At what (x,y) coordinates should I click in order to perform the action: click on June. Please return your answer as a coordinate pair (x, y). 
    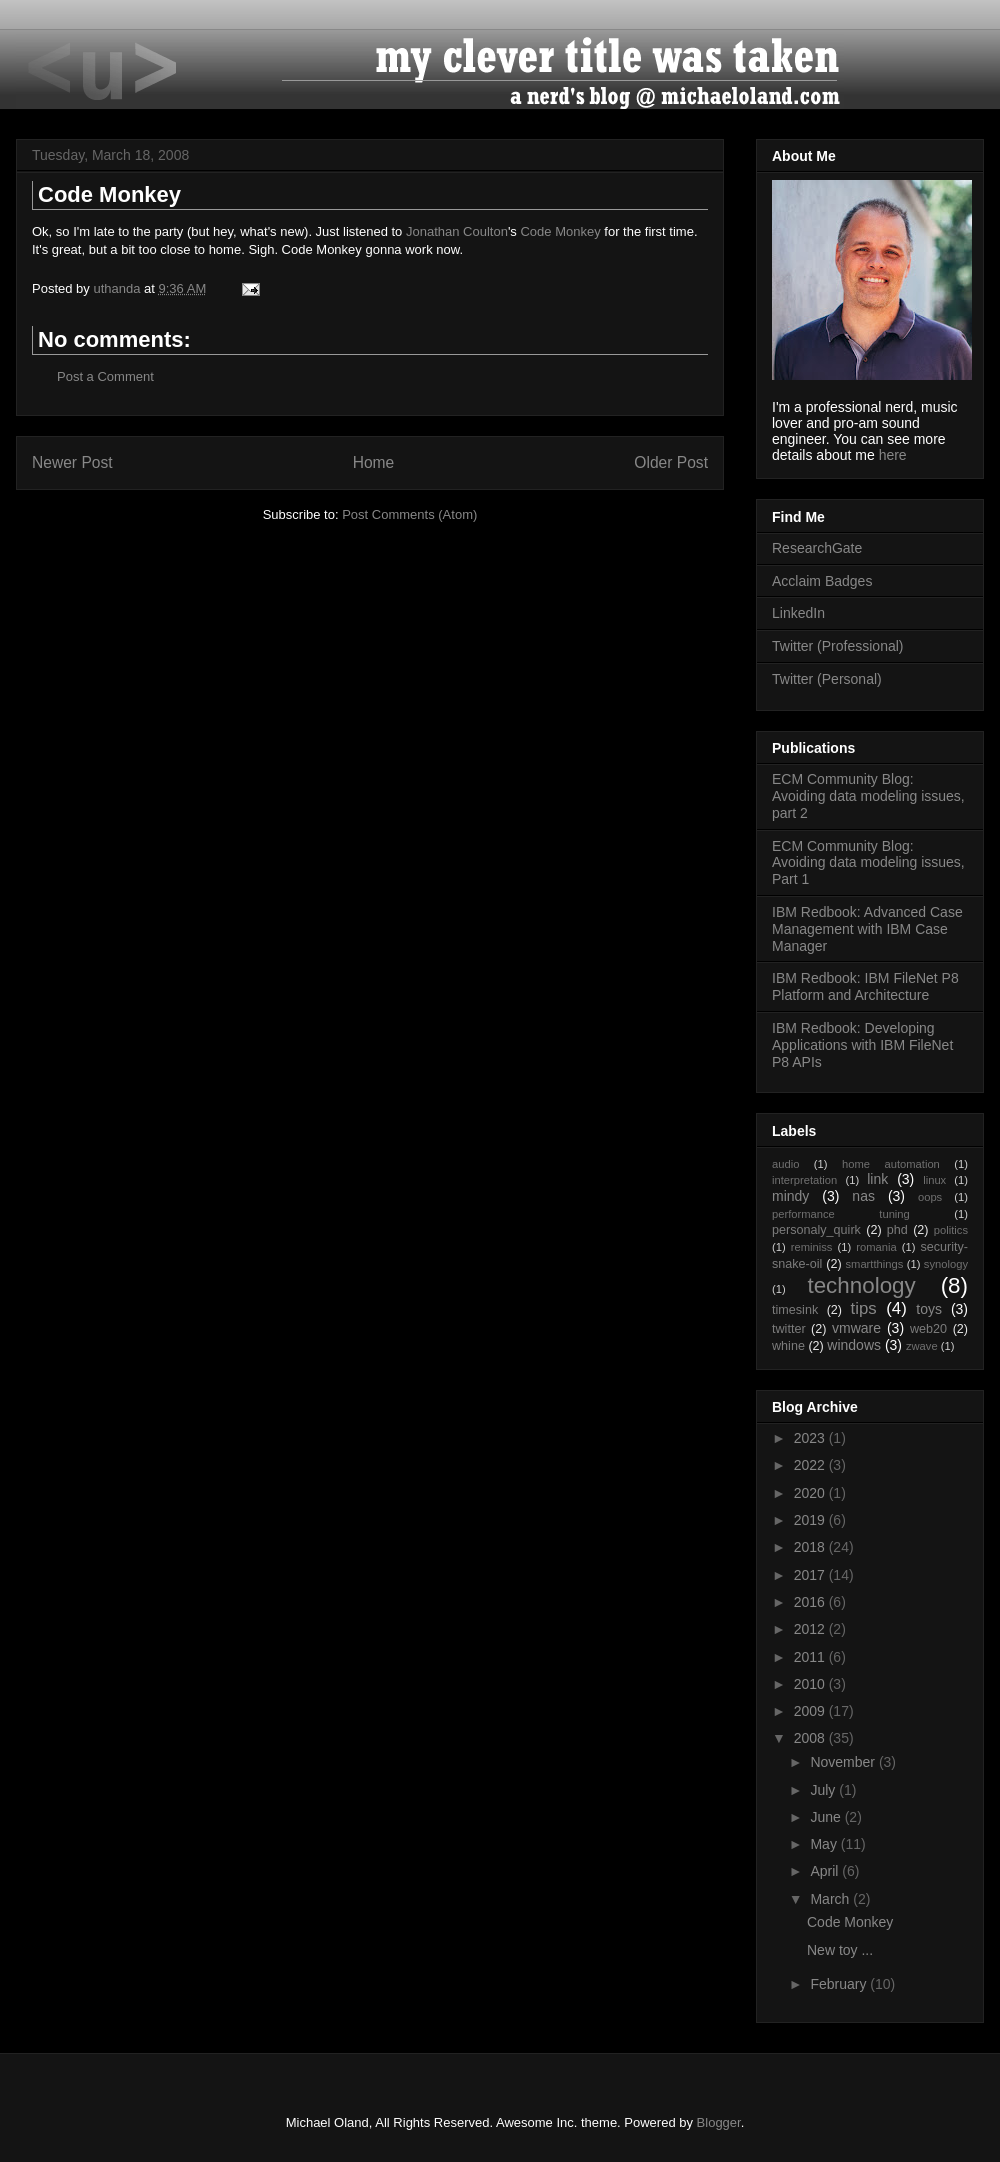
    Looking at the image, I should click on (827, 1817).